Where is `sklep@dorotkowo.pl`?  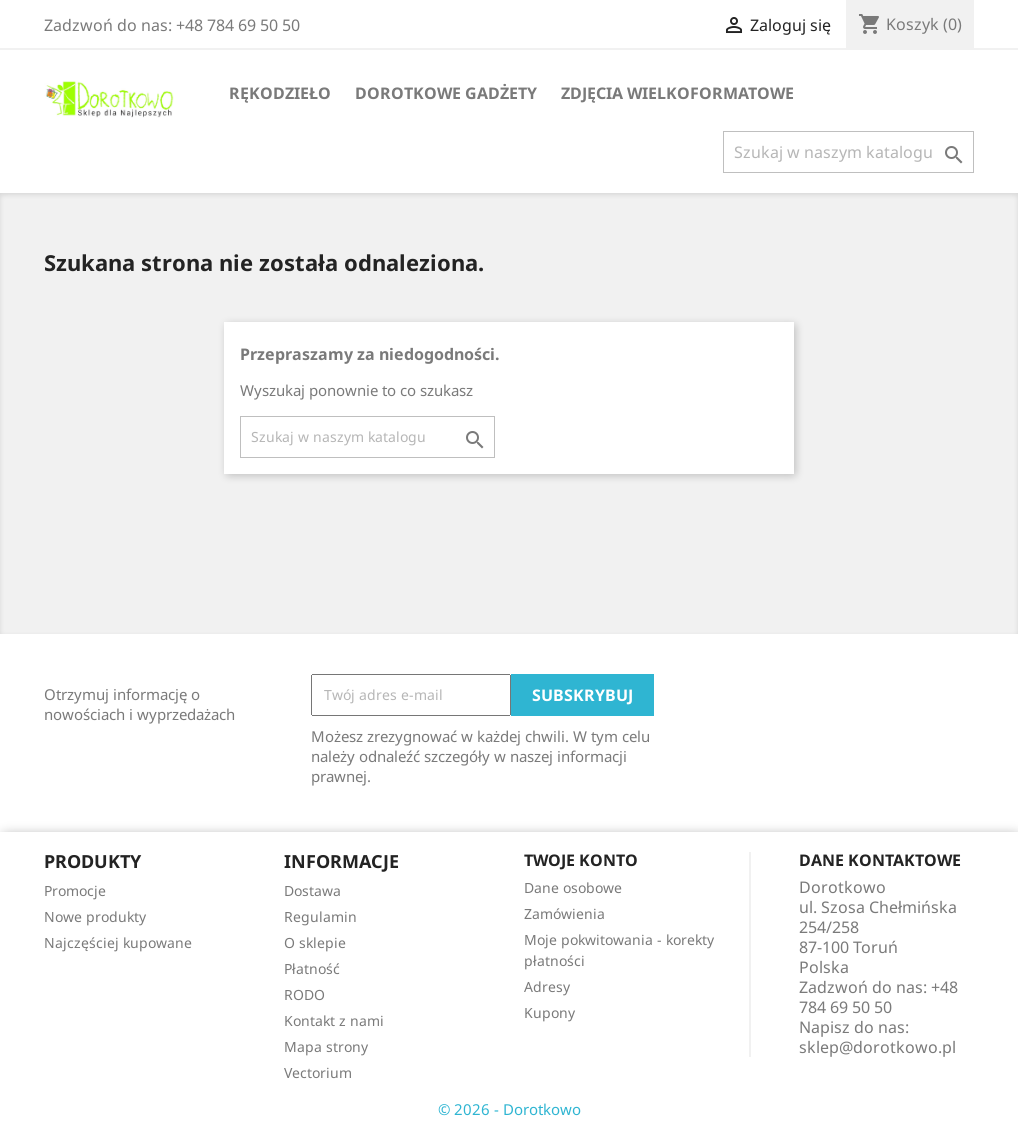
sklep@dorotkowo.pl is located at coordinates (877, 1047).